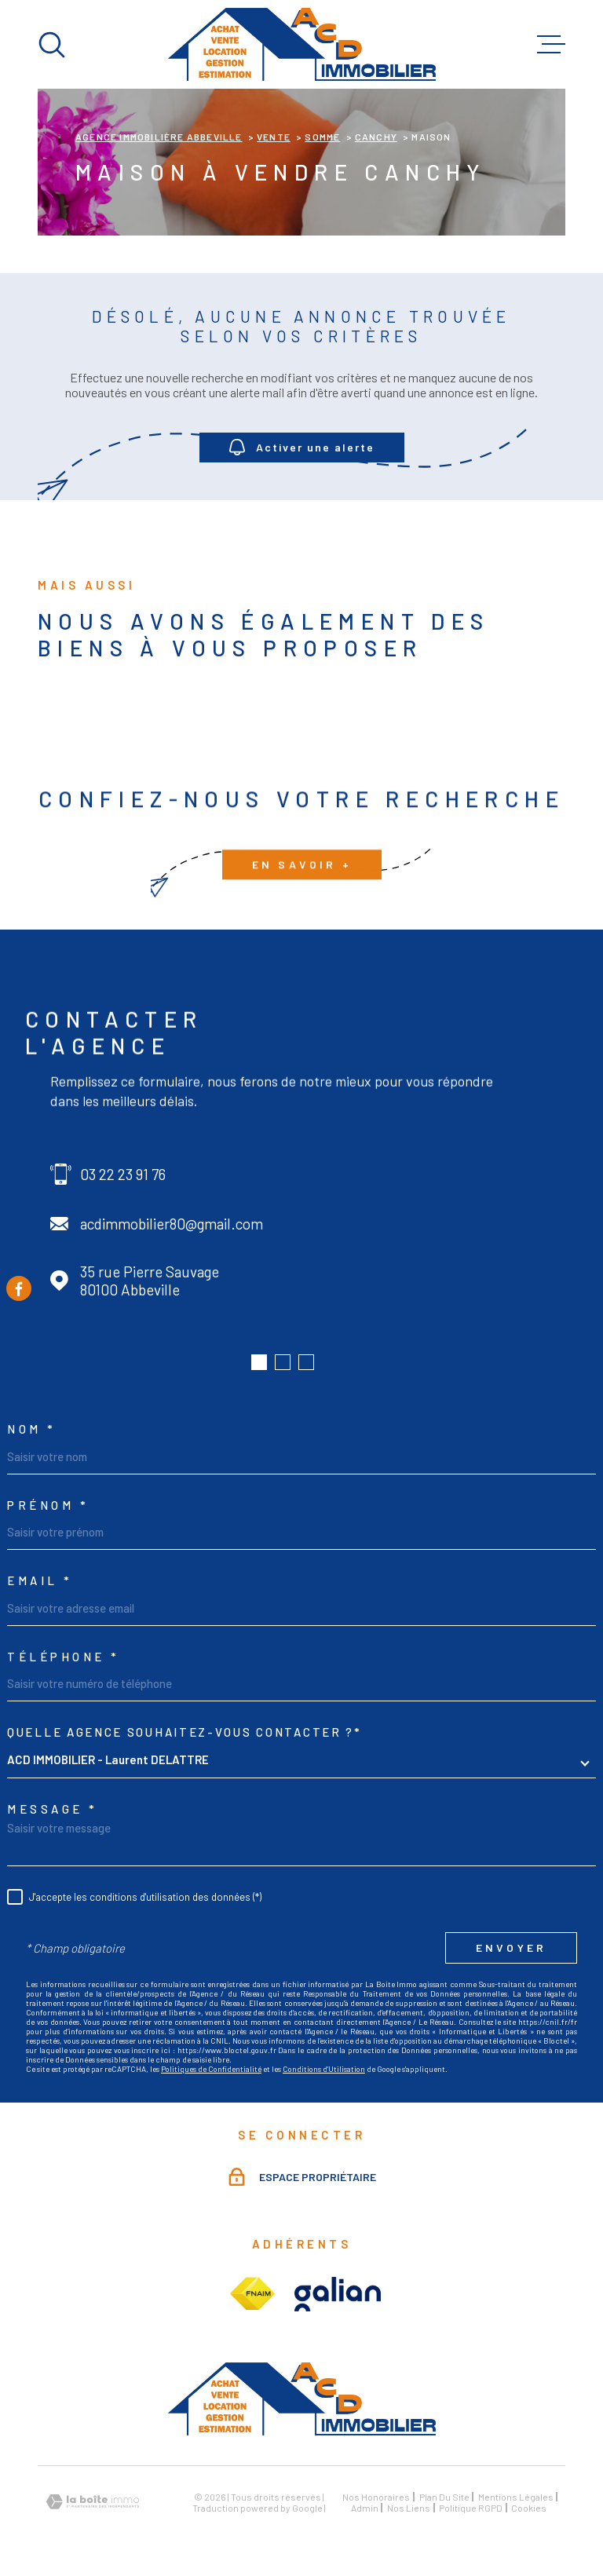 Image resolution: width=603 pixels, height=2576 pixels. I want to click on Mentions légales, so click(516, 2496).